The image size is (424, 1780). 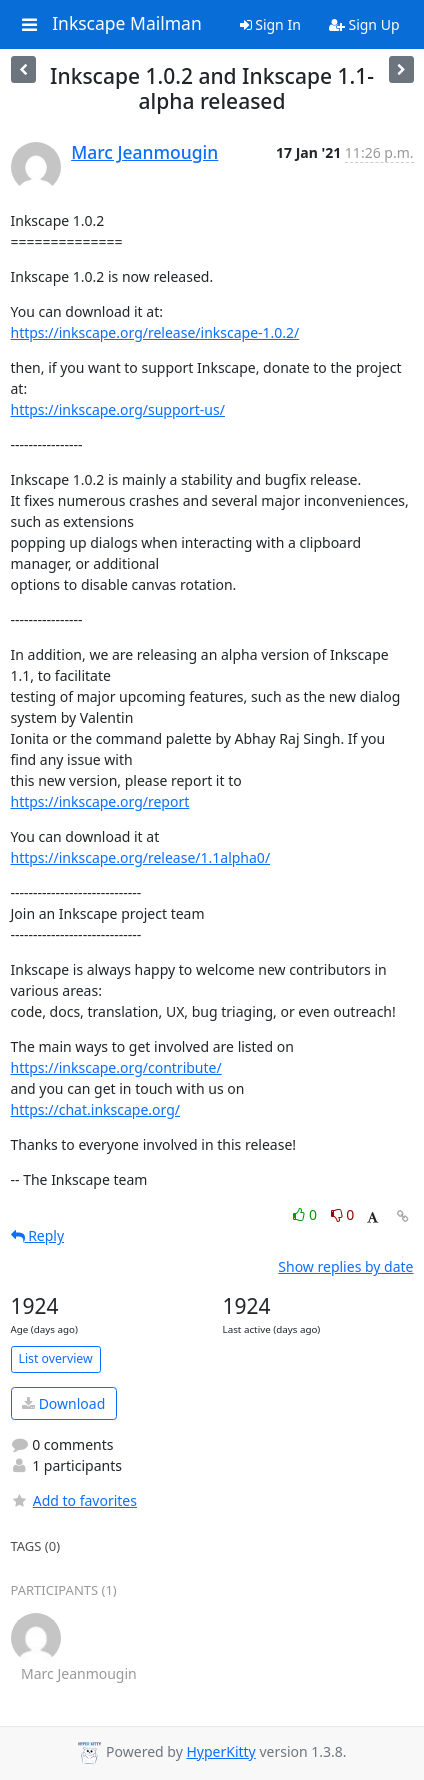 What do you see at coordinates (345, 1266) in the screenshot?
I see `Show replies by date` at bounding box center [345, 1266].